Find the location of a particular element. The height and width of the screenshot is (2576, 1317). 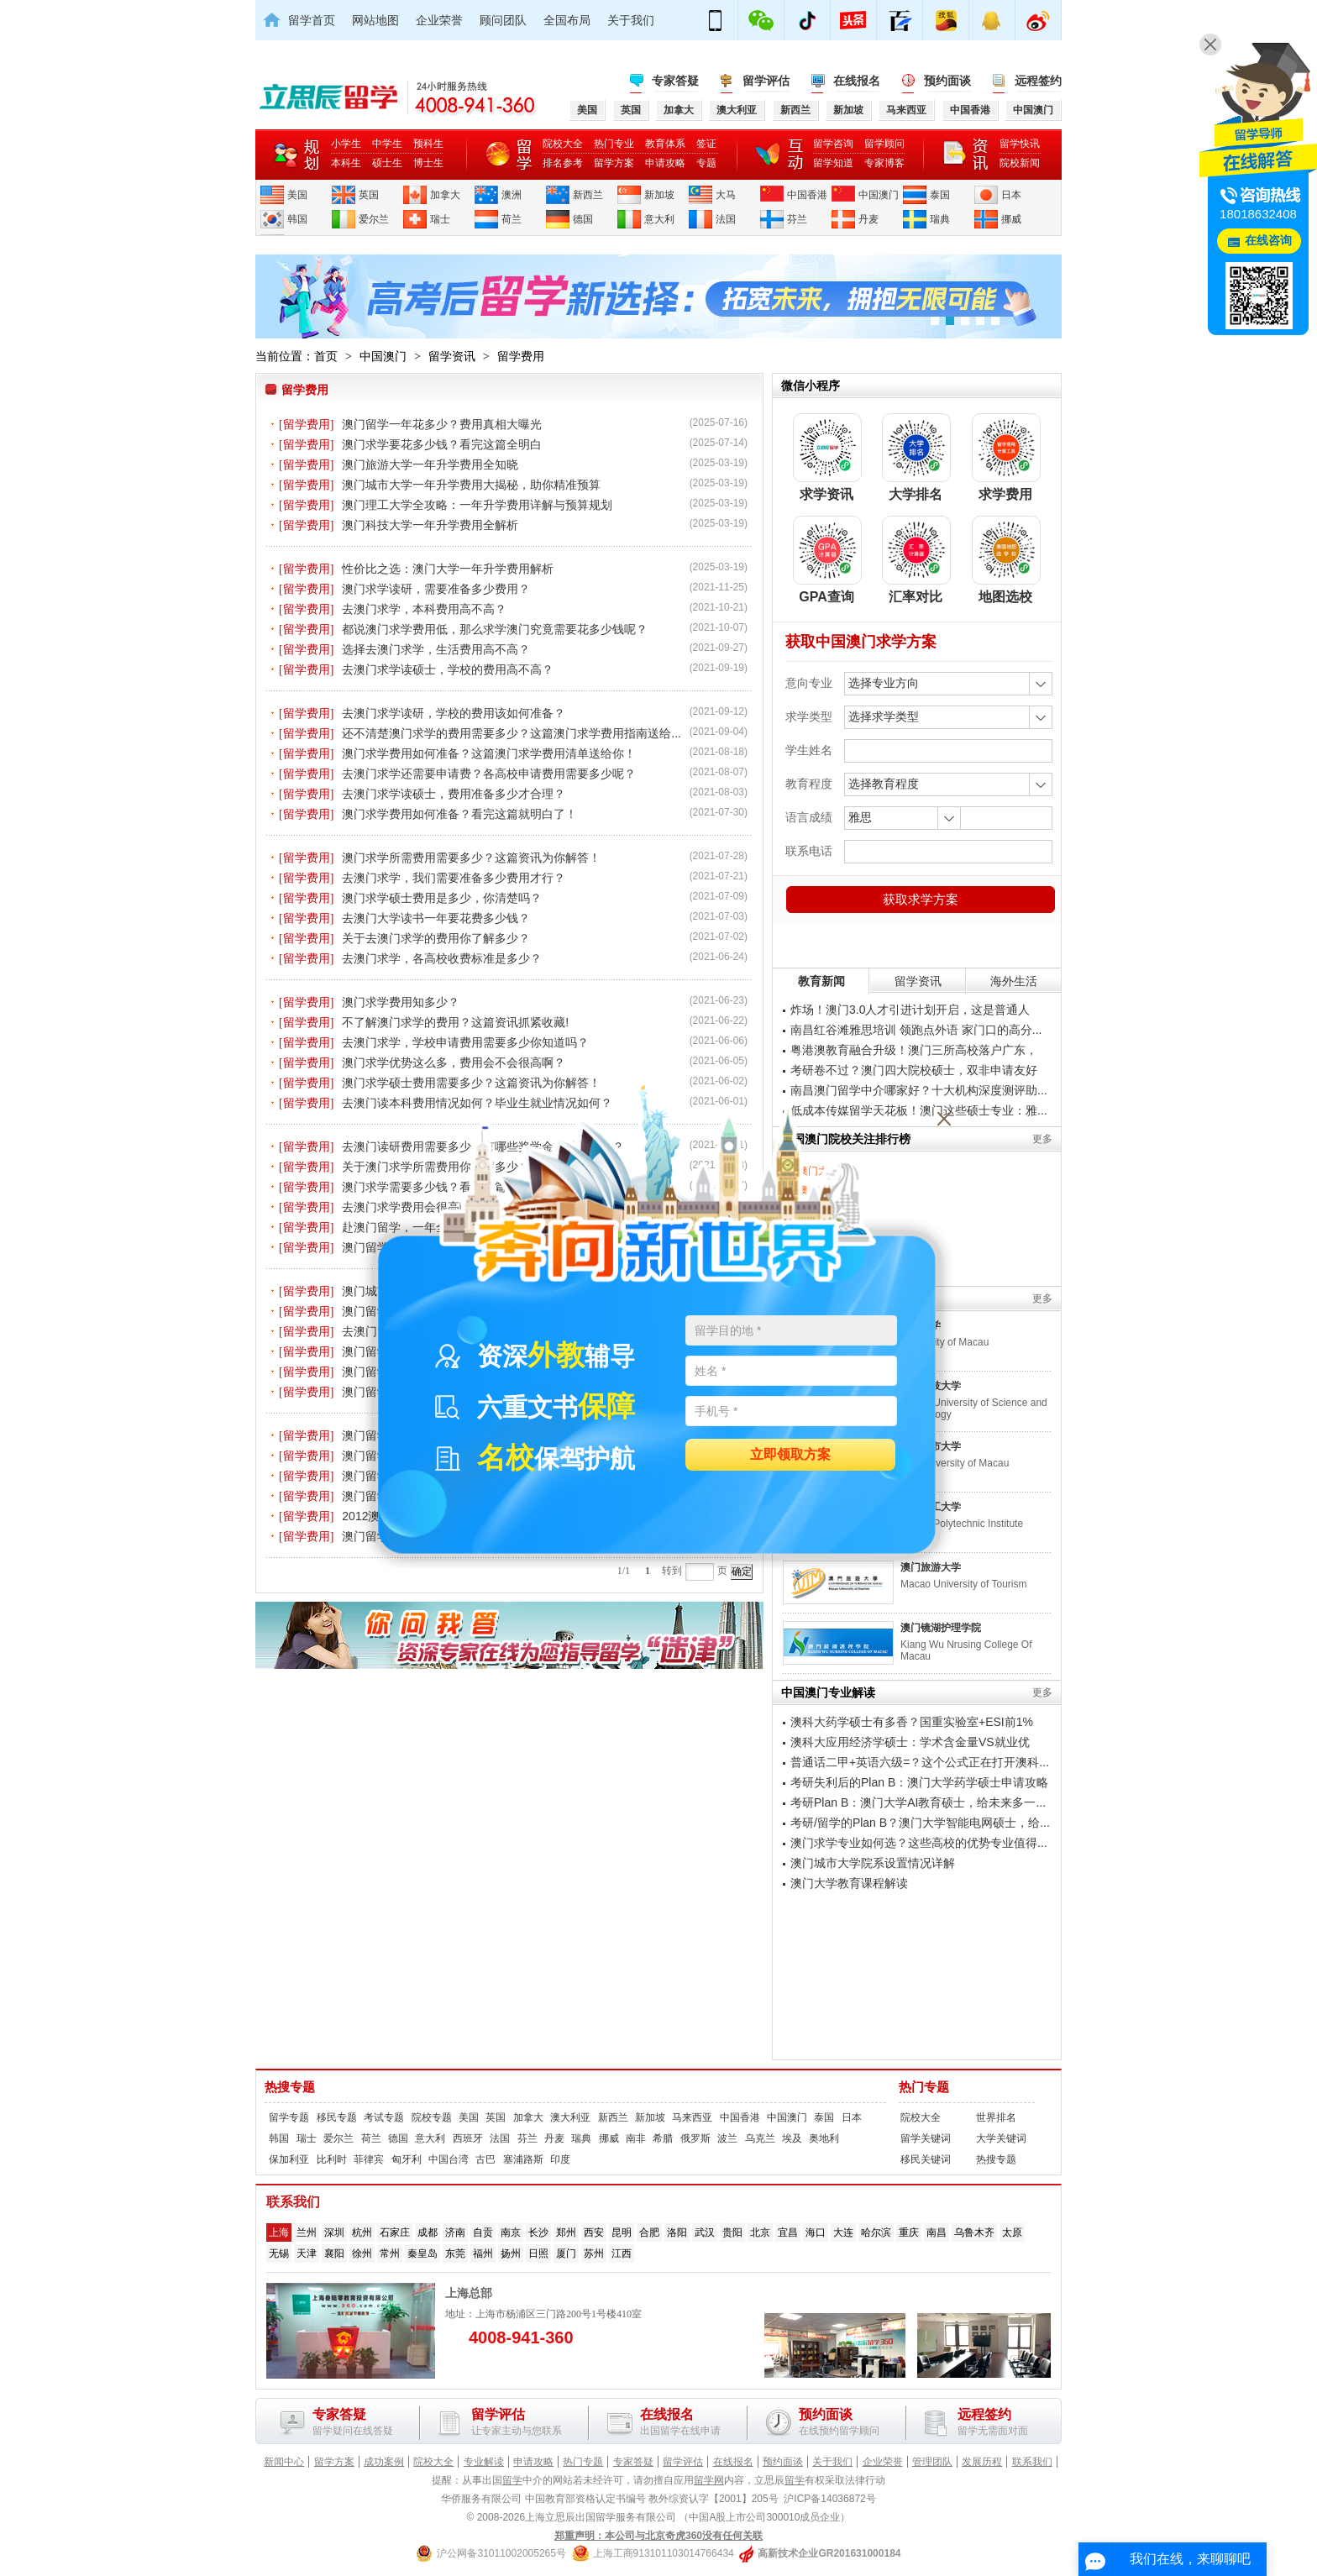

郑重声明：本公司与北京奇虎360没有任何关联 is located at coordinates (658, 2536).